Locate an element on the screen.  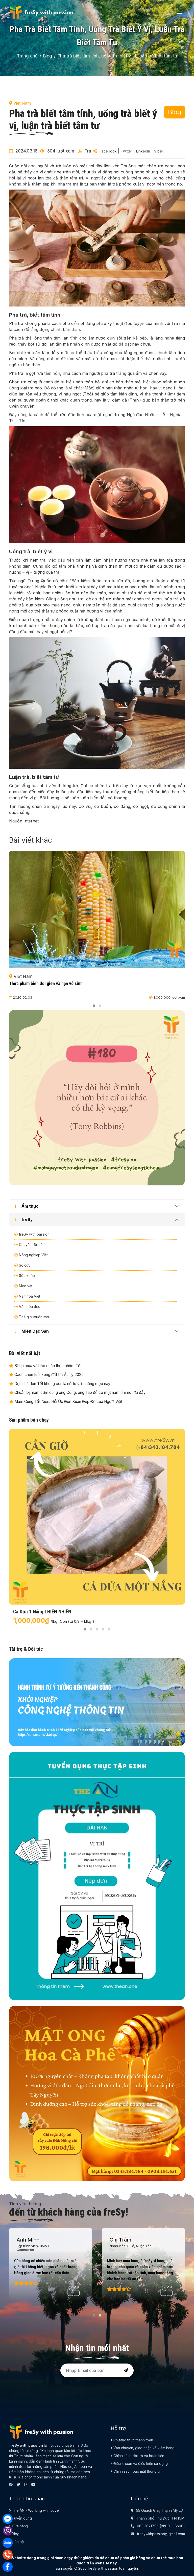
Ẩm thực is located at coordinates (26, 1206).